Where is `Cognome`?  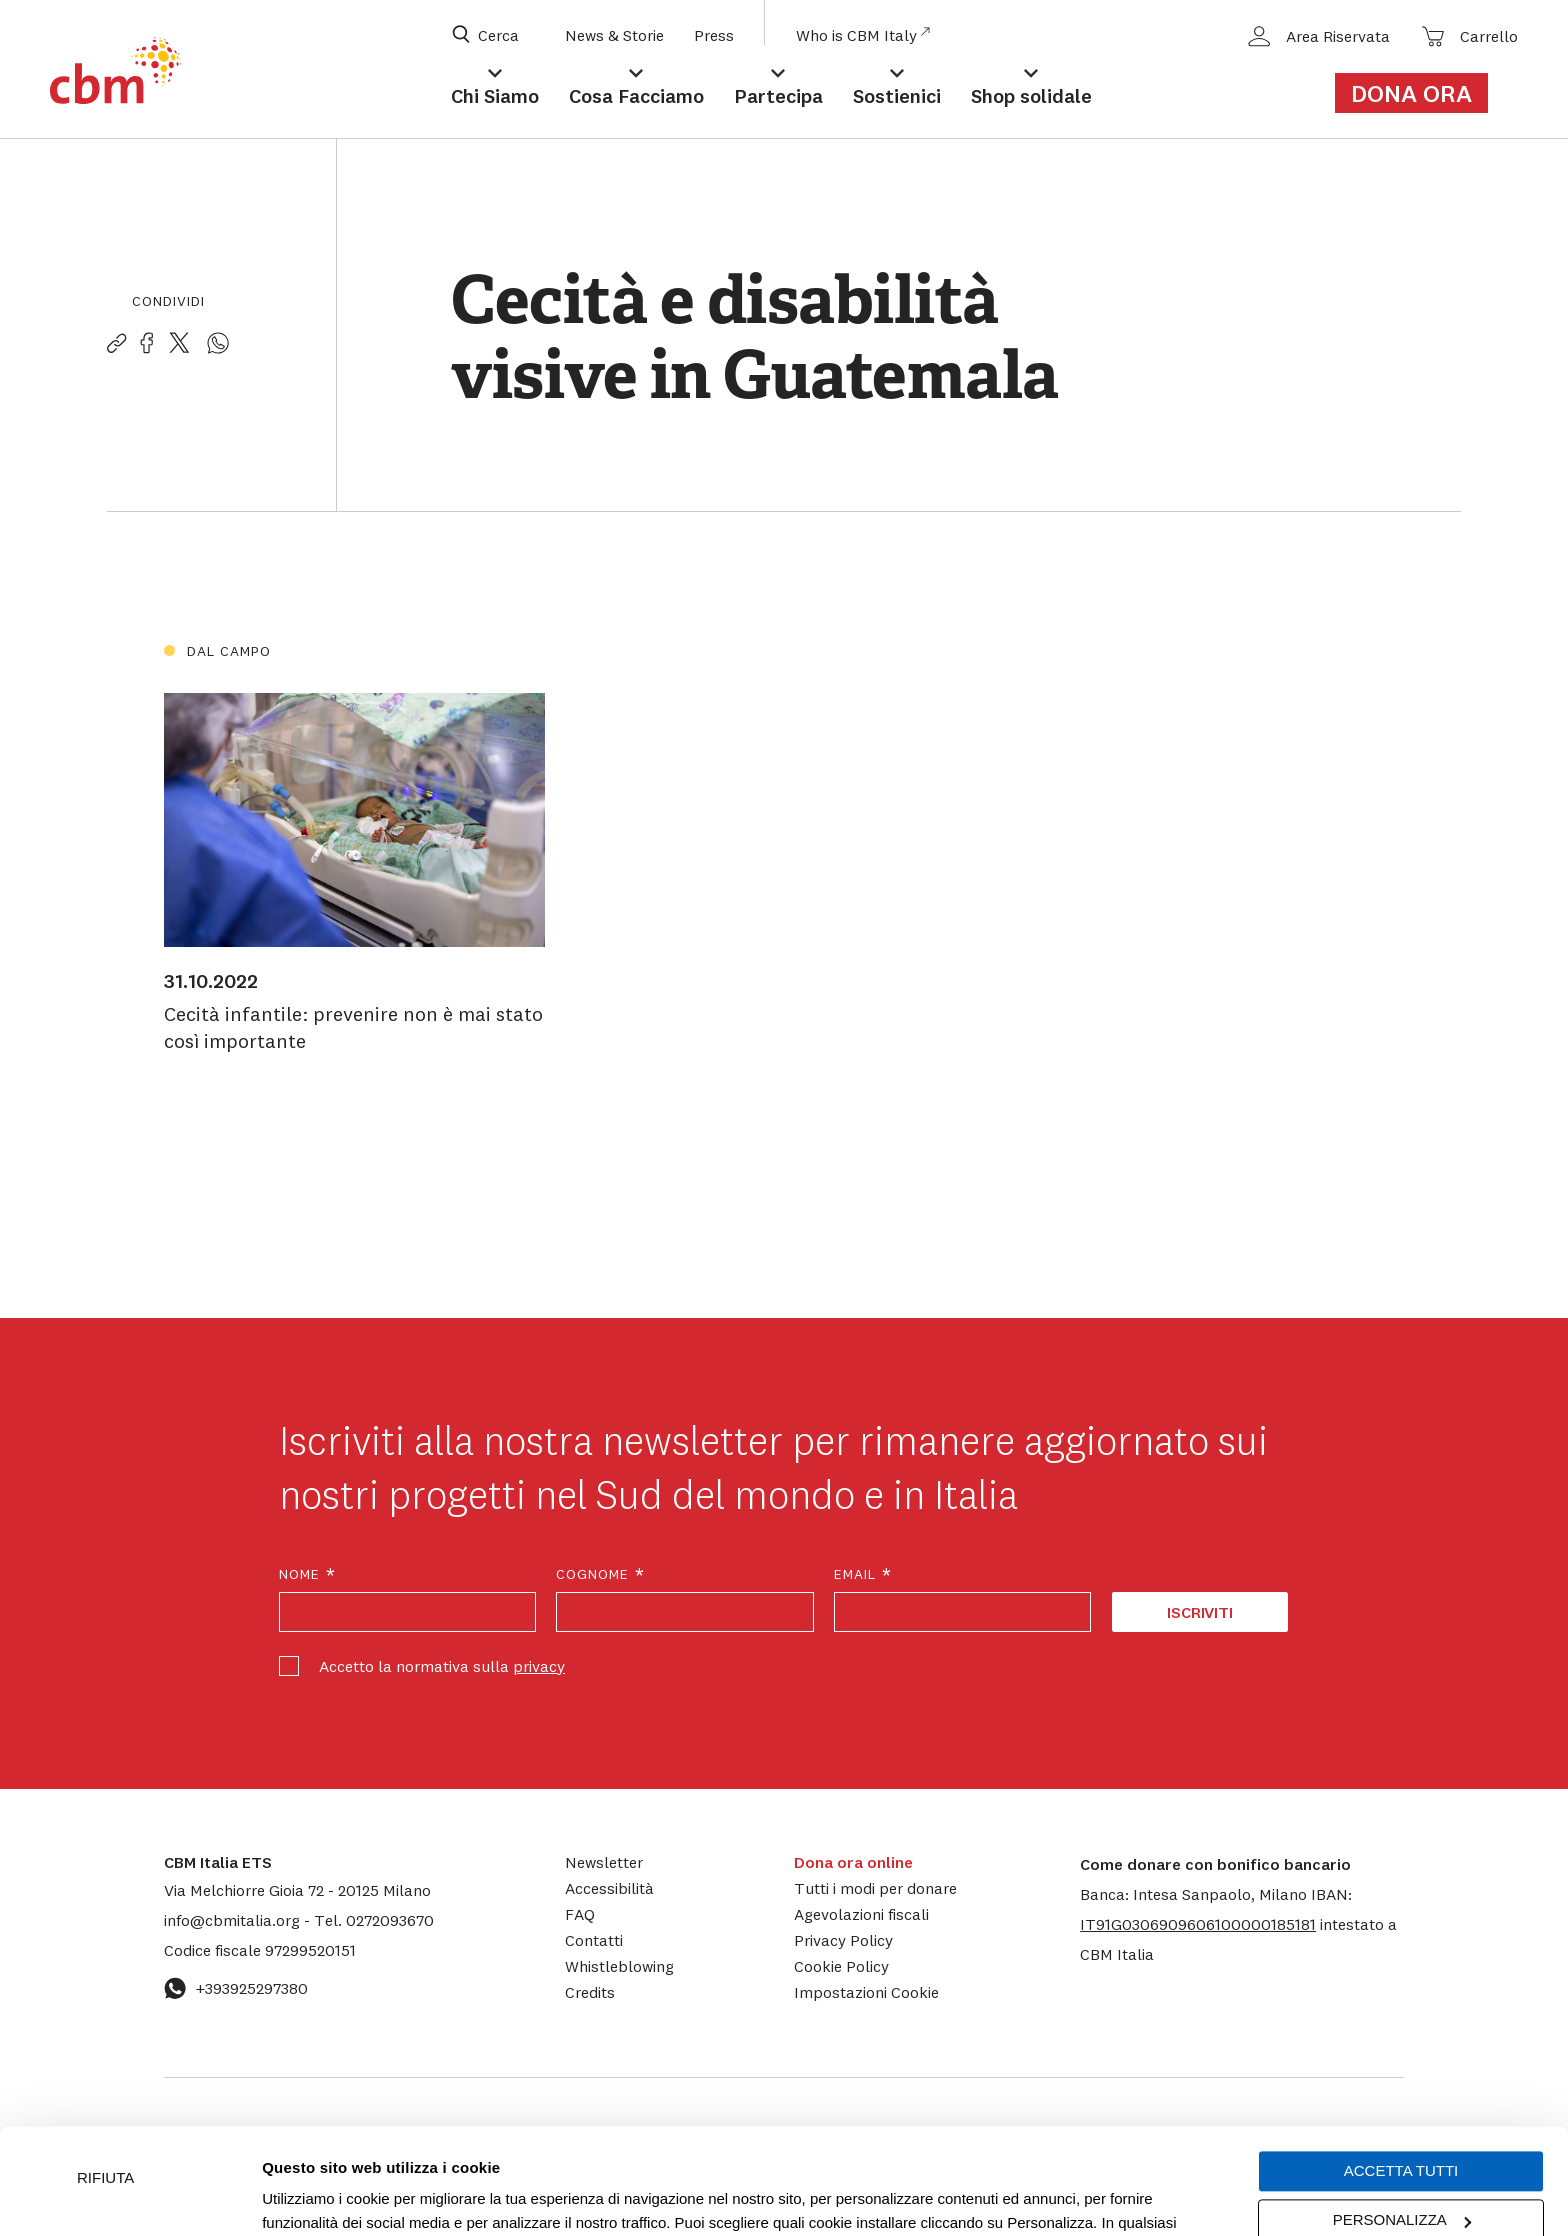
Cognome is located at coordinates (601, 1574).